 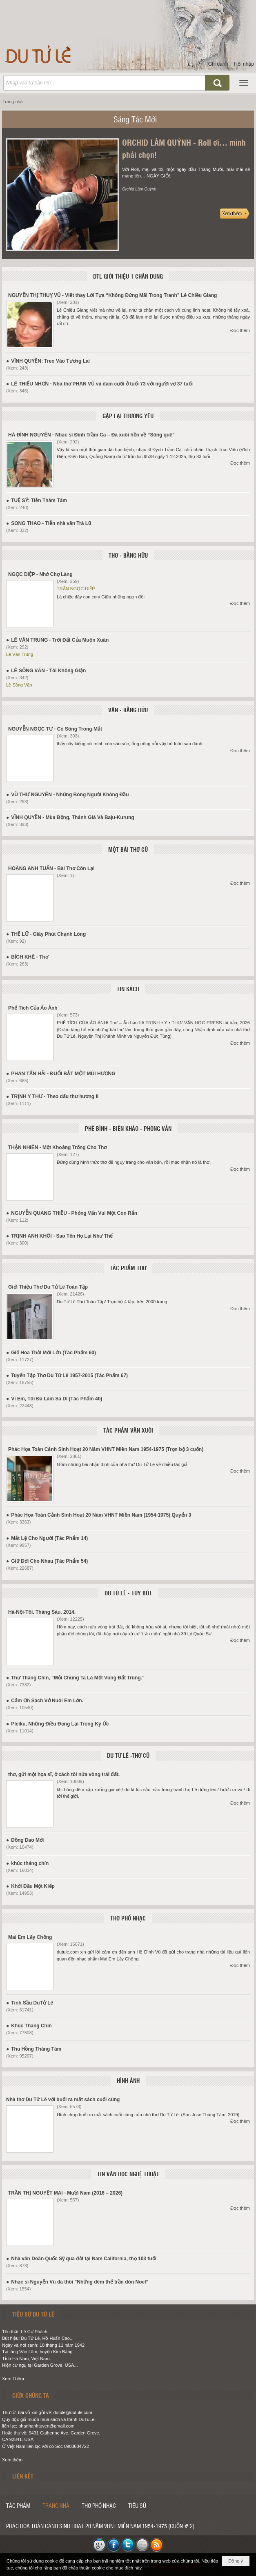 What do you see at coordinates (12, 2459) in the screenshot?
I see `Xem thêm` at bounding box center [12, 2459].